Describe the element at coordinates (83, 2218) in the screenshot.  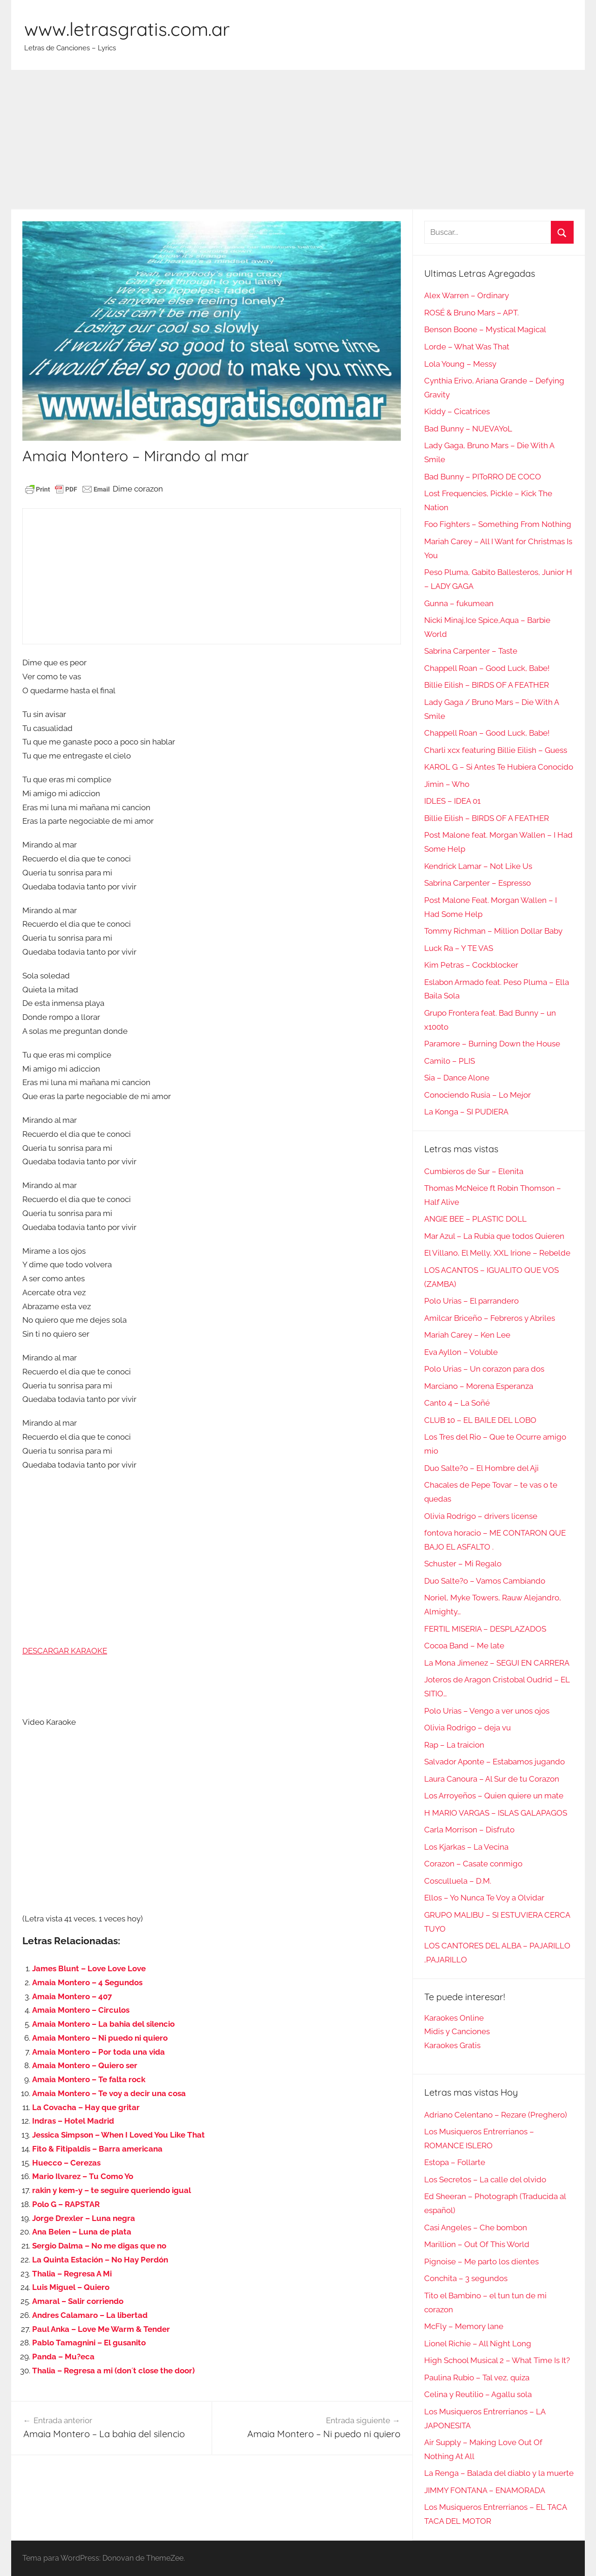
I see `Jorge Drexler – Luna negra` at that location.